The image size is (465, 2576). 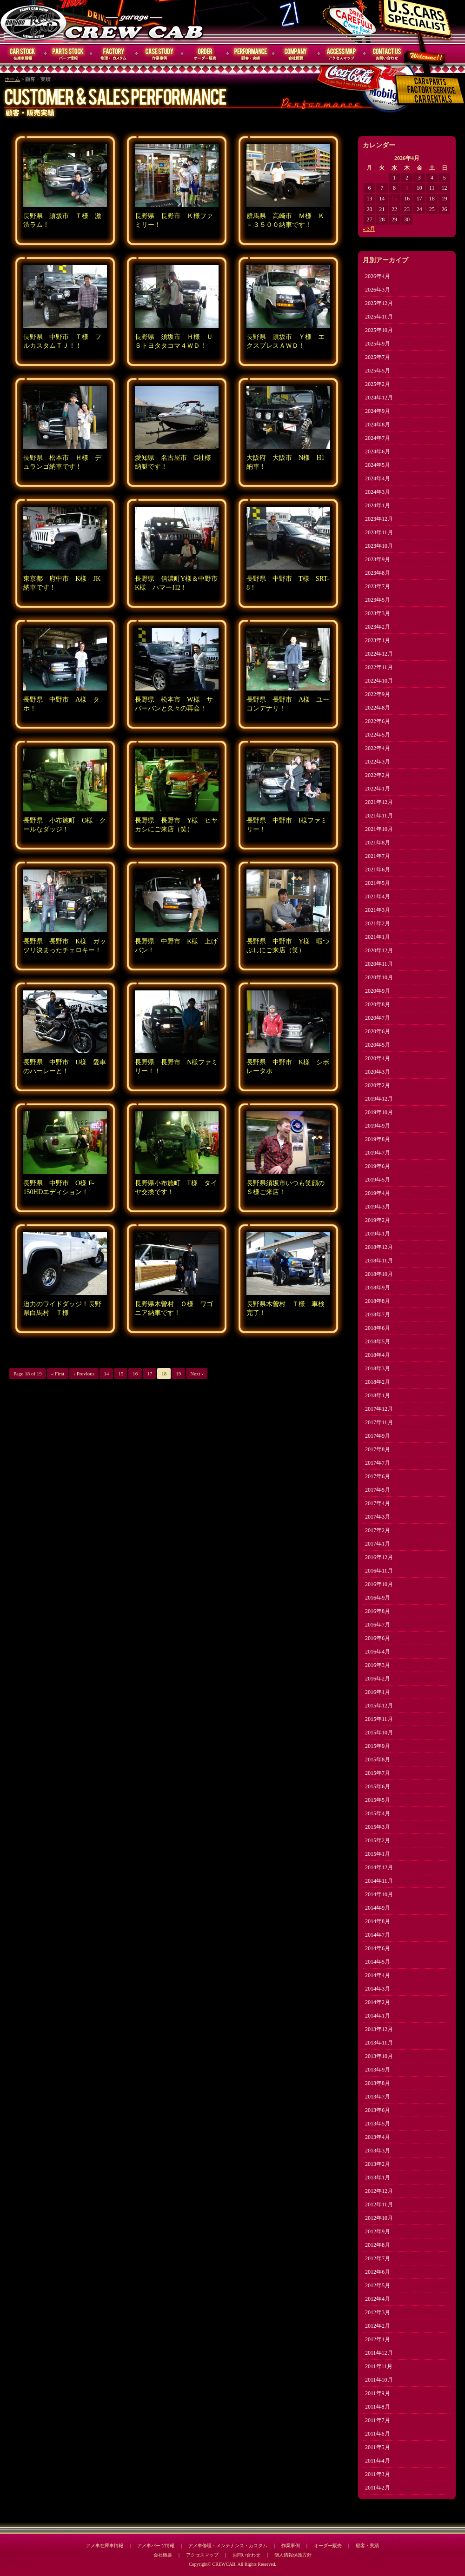 What do you see at coordinates (379, 1098) in the screenshot?
I see `2019年12月` at bounding box center [379, 1098].